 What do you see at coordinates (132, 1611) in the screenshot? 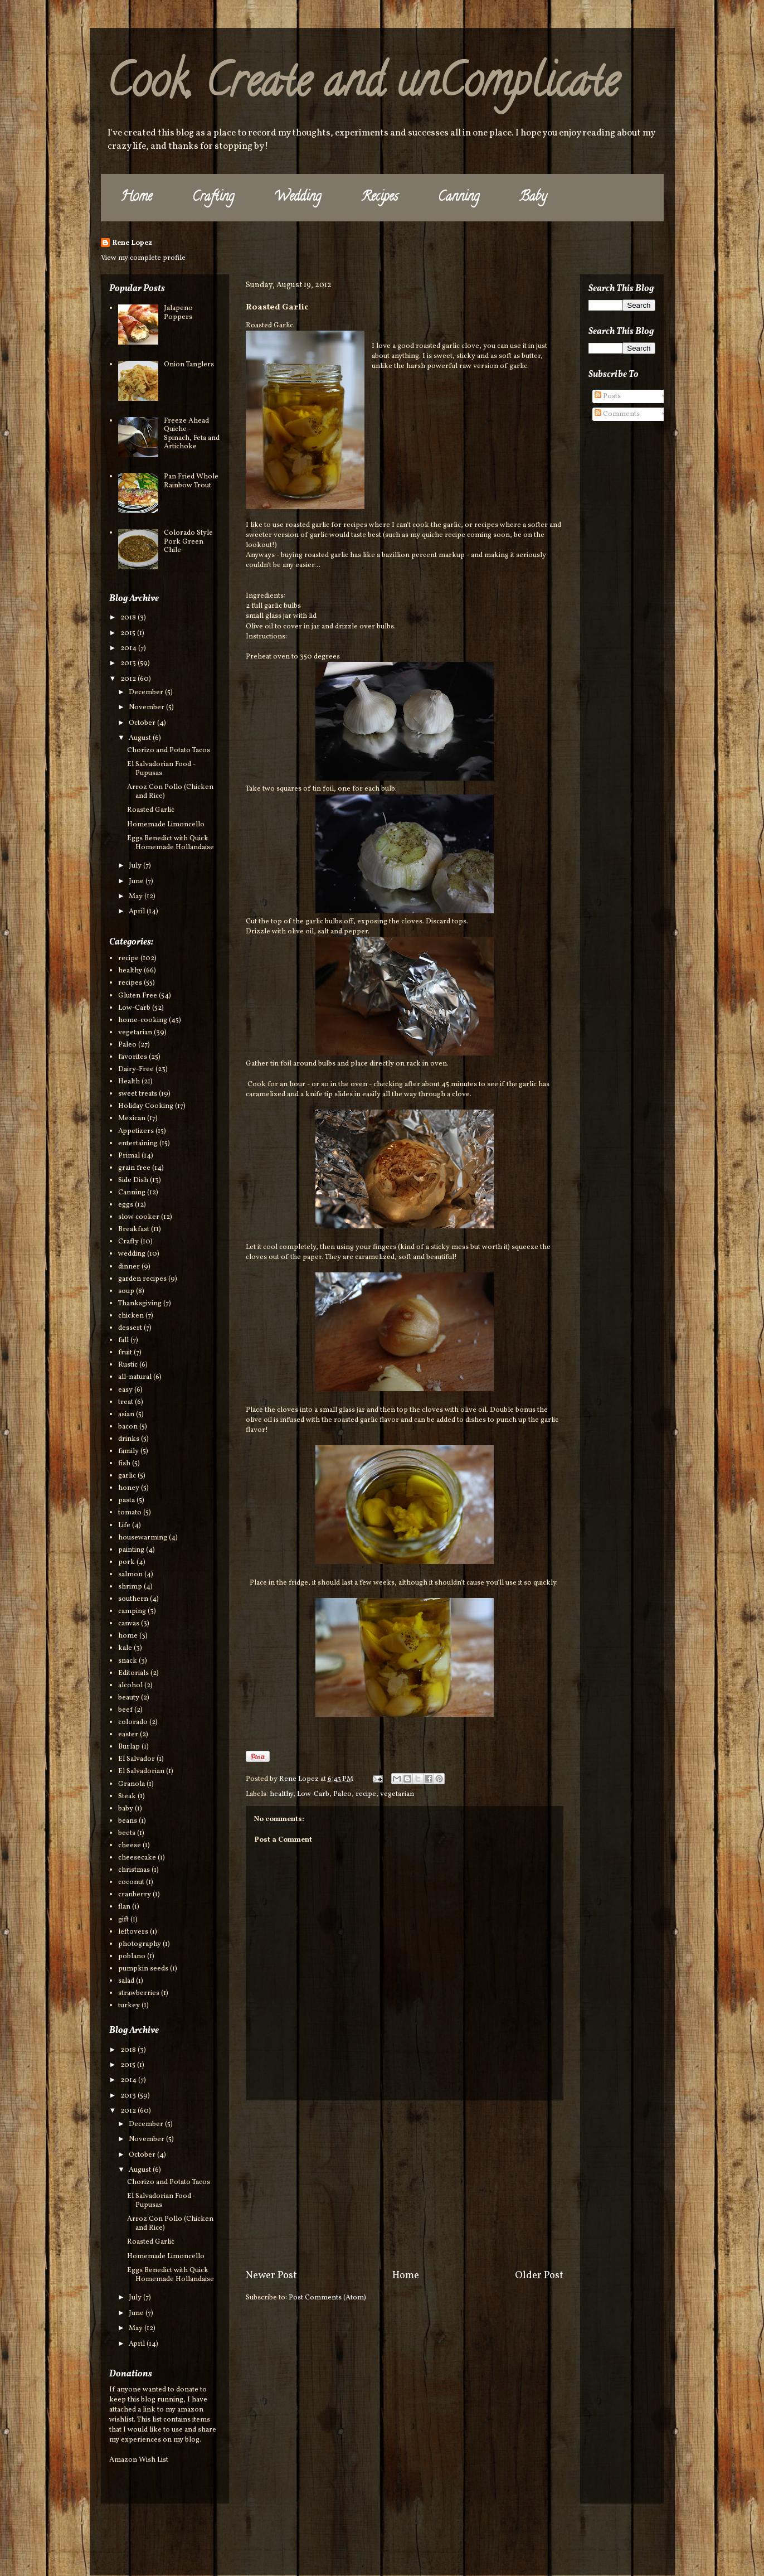
I see `camping` at bounding box center [132, 1611].